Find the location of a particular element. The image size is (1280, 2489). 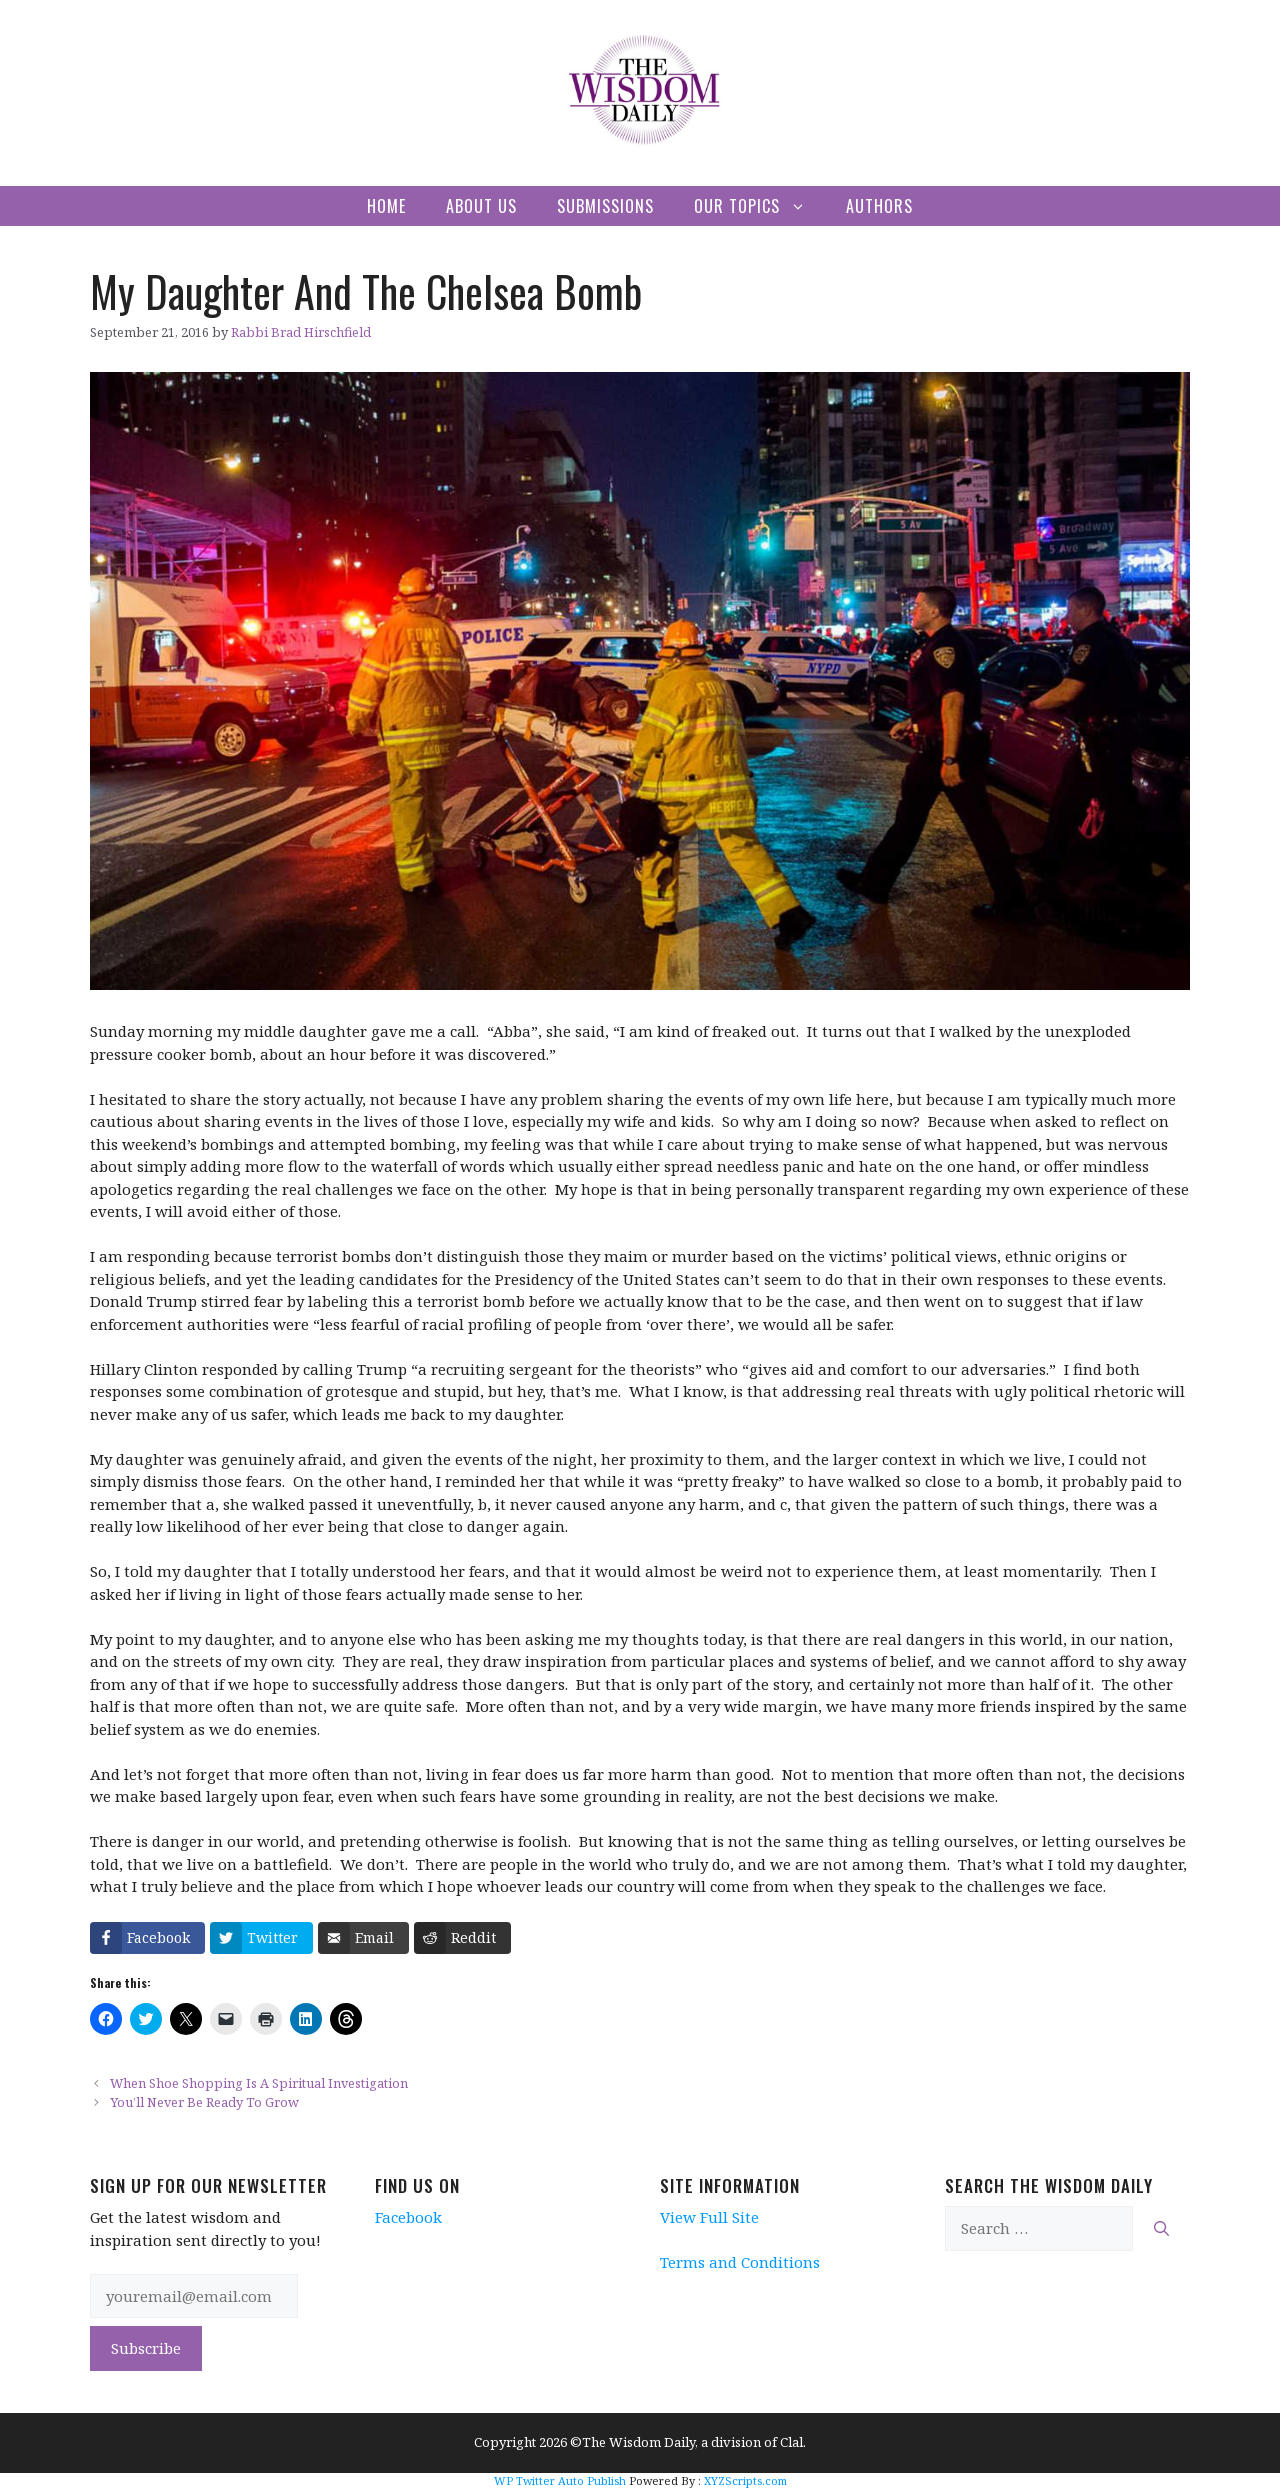

WP Twitter Auto Publish is located at coordinates (560, 2480).